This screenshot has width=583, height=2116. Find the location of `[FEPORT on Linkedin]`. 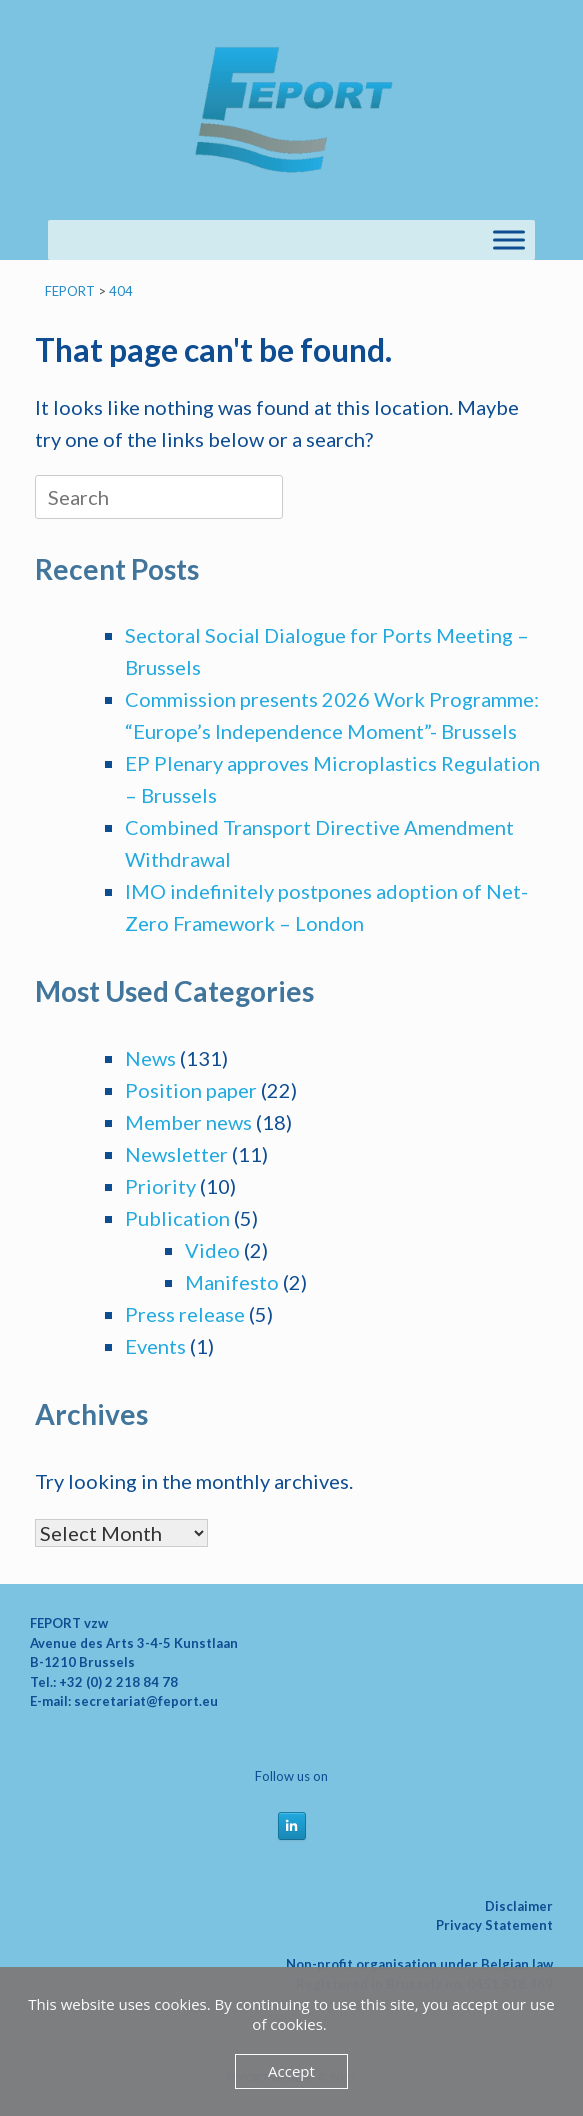

[FEPORT on Linkedin] is located at coordinates (292, 1826).